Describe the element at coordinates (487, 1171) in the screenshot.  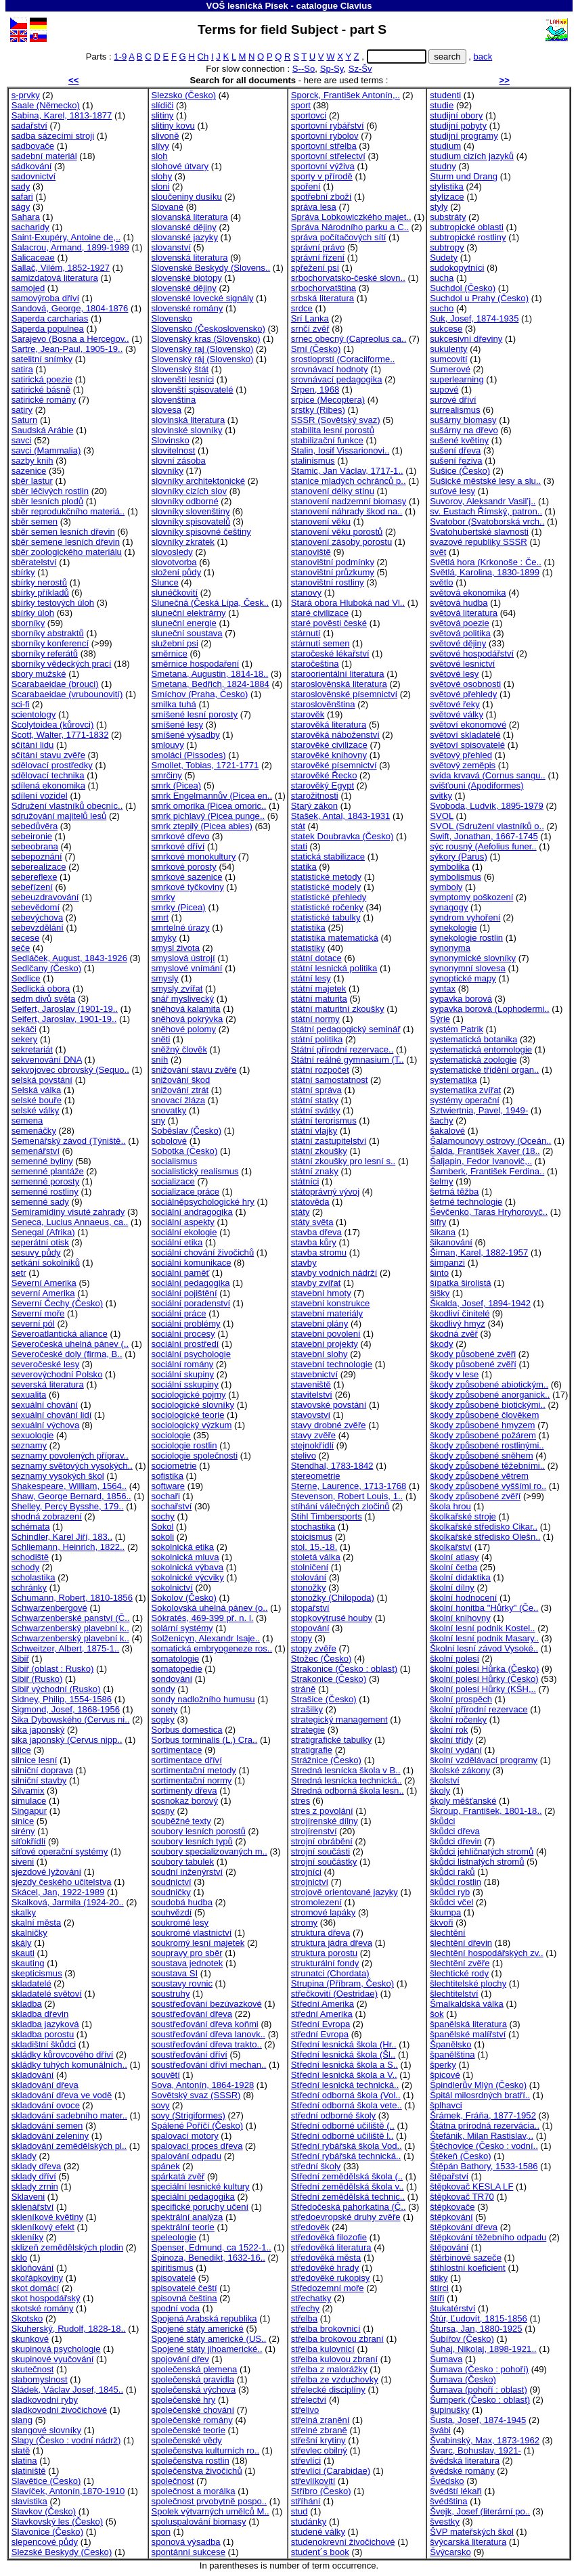
I see `Šamberk, František Ferdina..` at that location.